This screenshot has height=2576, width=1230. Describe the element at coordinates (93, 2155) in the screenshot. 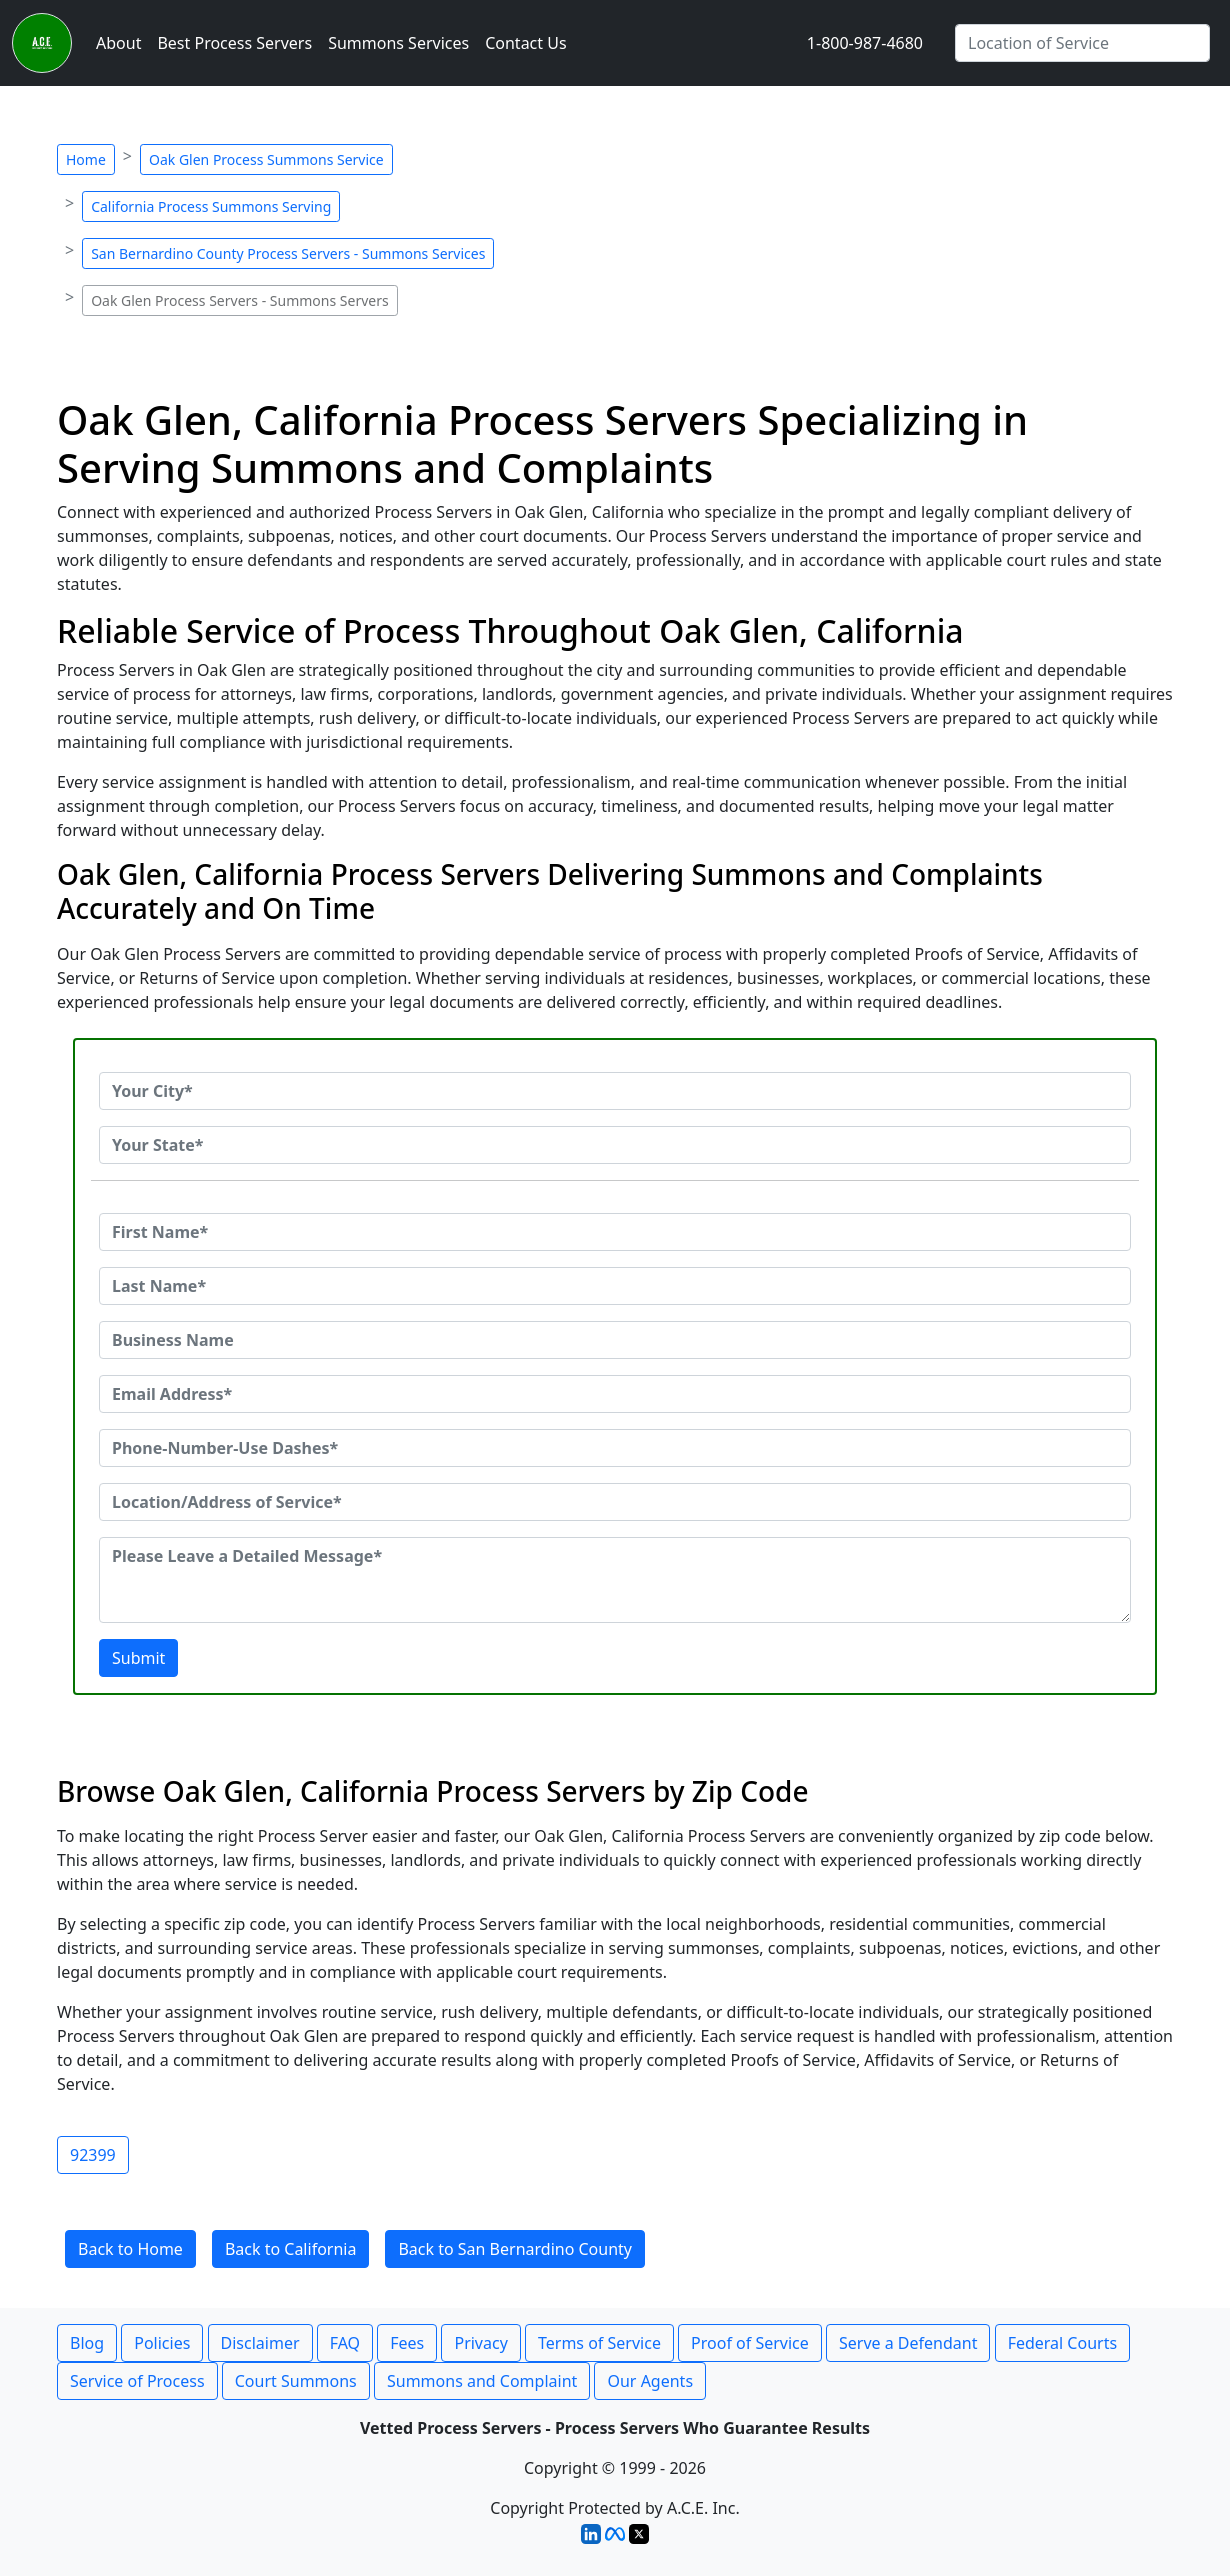

I see `92399` at that location.